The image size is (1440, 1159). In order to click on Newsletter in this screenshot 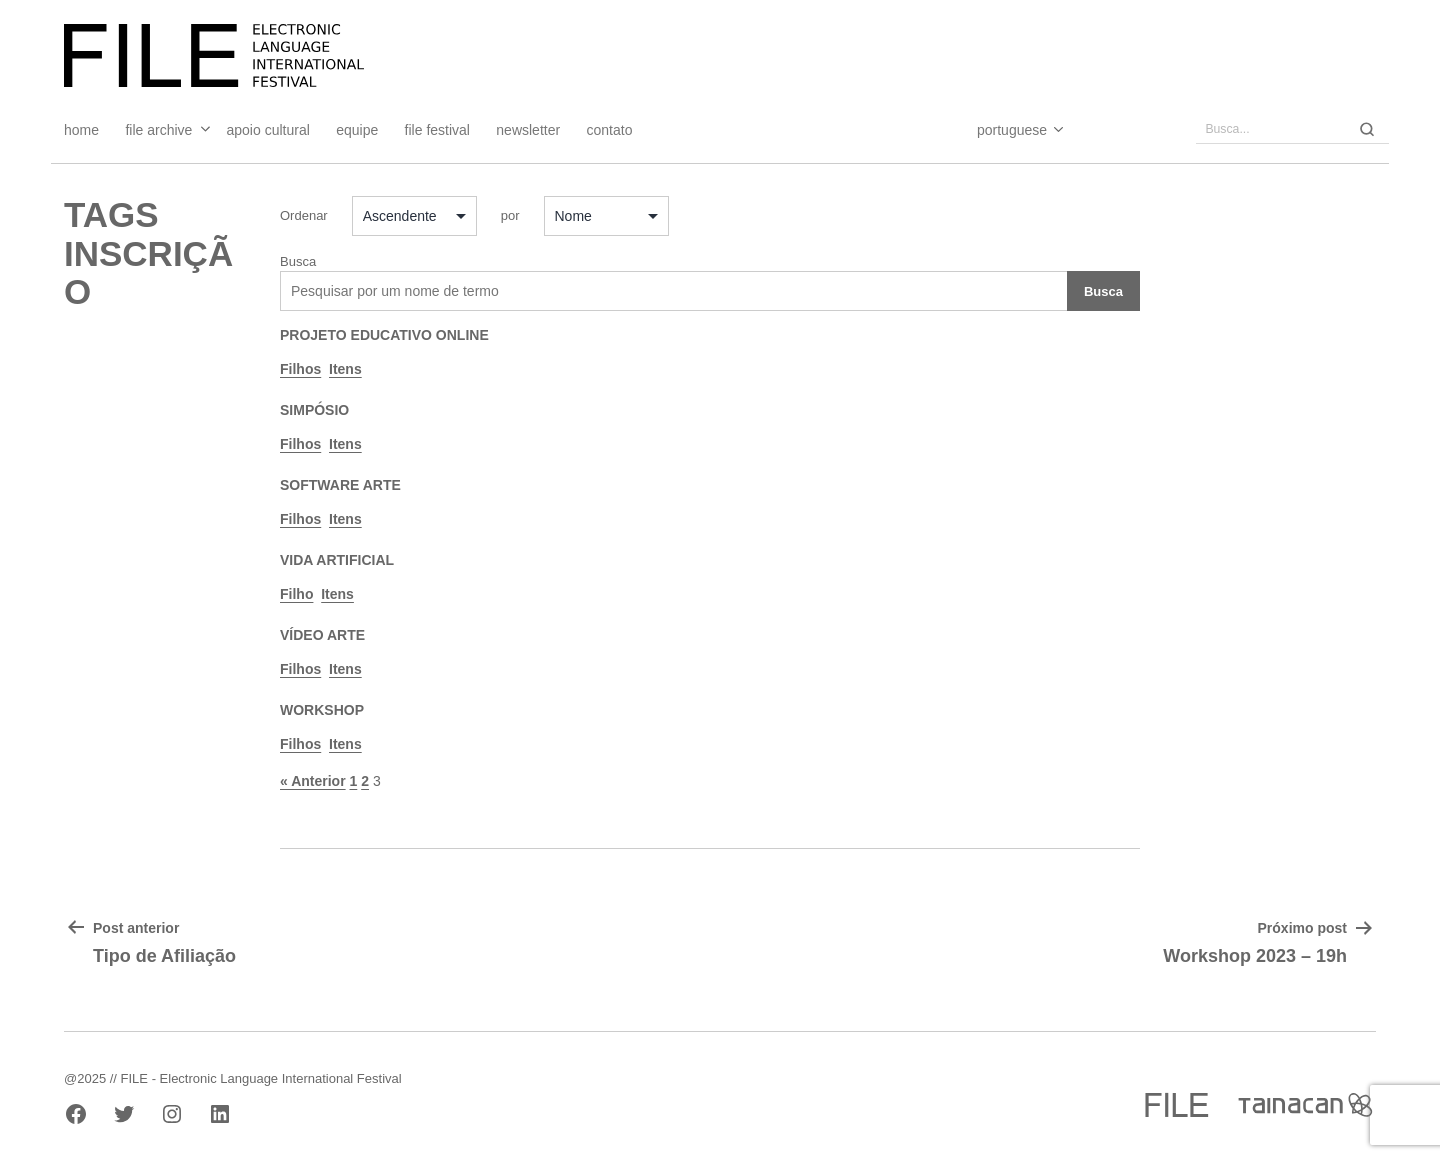, I will do `click(528, 130)`.